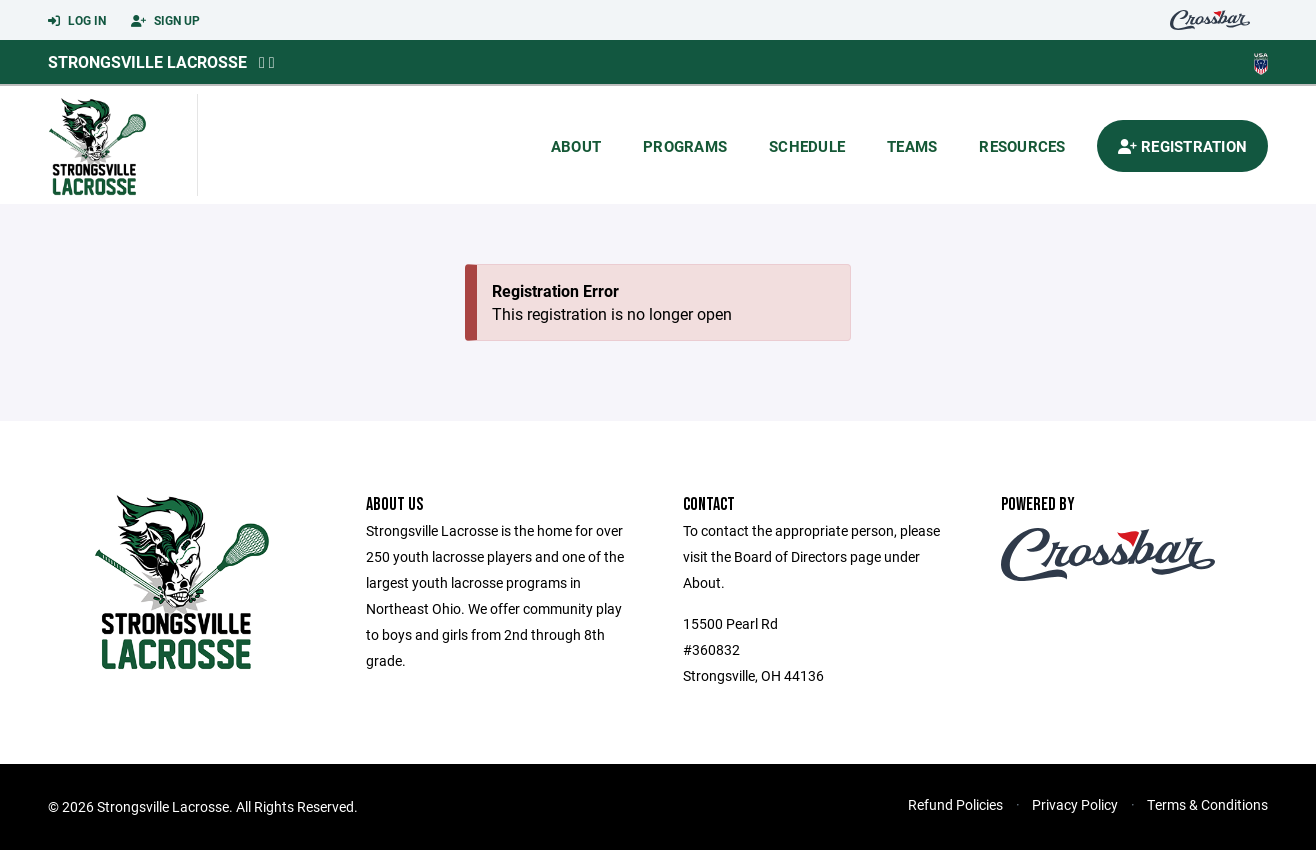 The height and width of the screenshot is (850, 1316). What do you see at coordinates (807, 146) in the screenshot?
I see `Schedule` at bounding box center [807, 146].